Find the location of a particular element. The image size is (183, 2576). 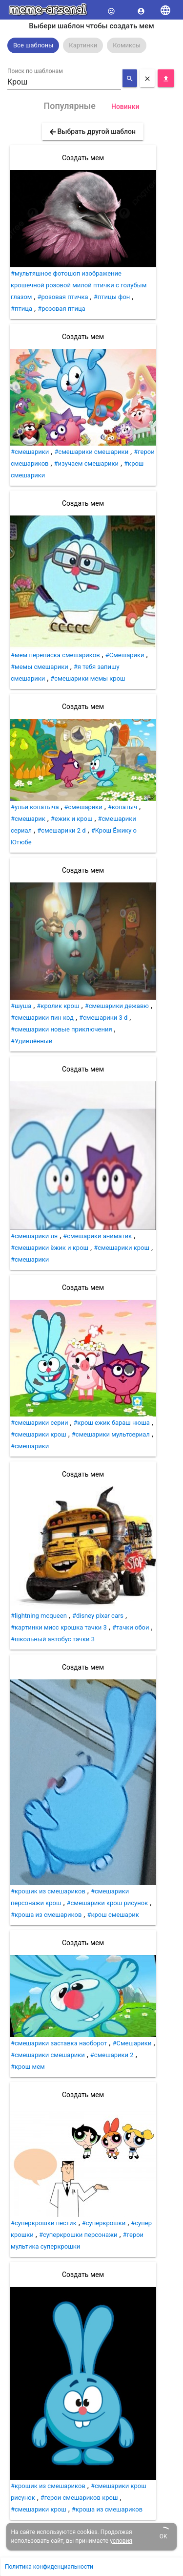

#мем переписка смешариков is located at coordinates (55, 655).